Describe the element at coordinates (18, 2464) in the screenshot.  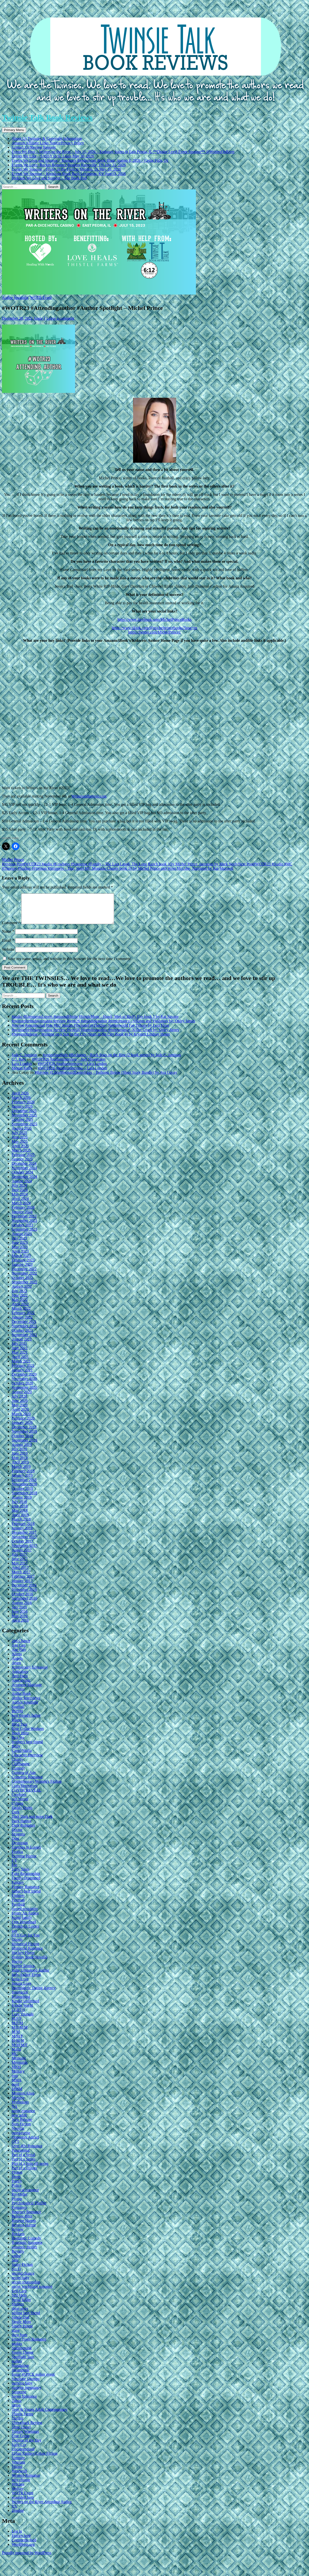
I see `Vampire` at that location.